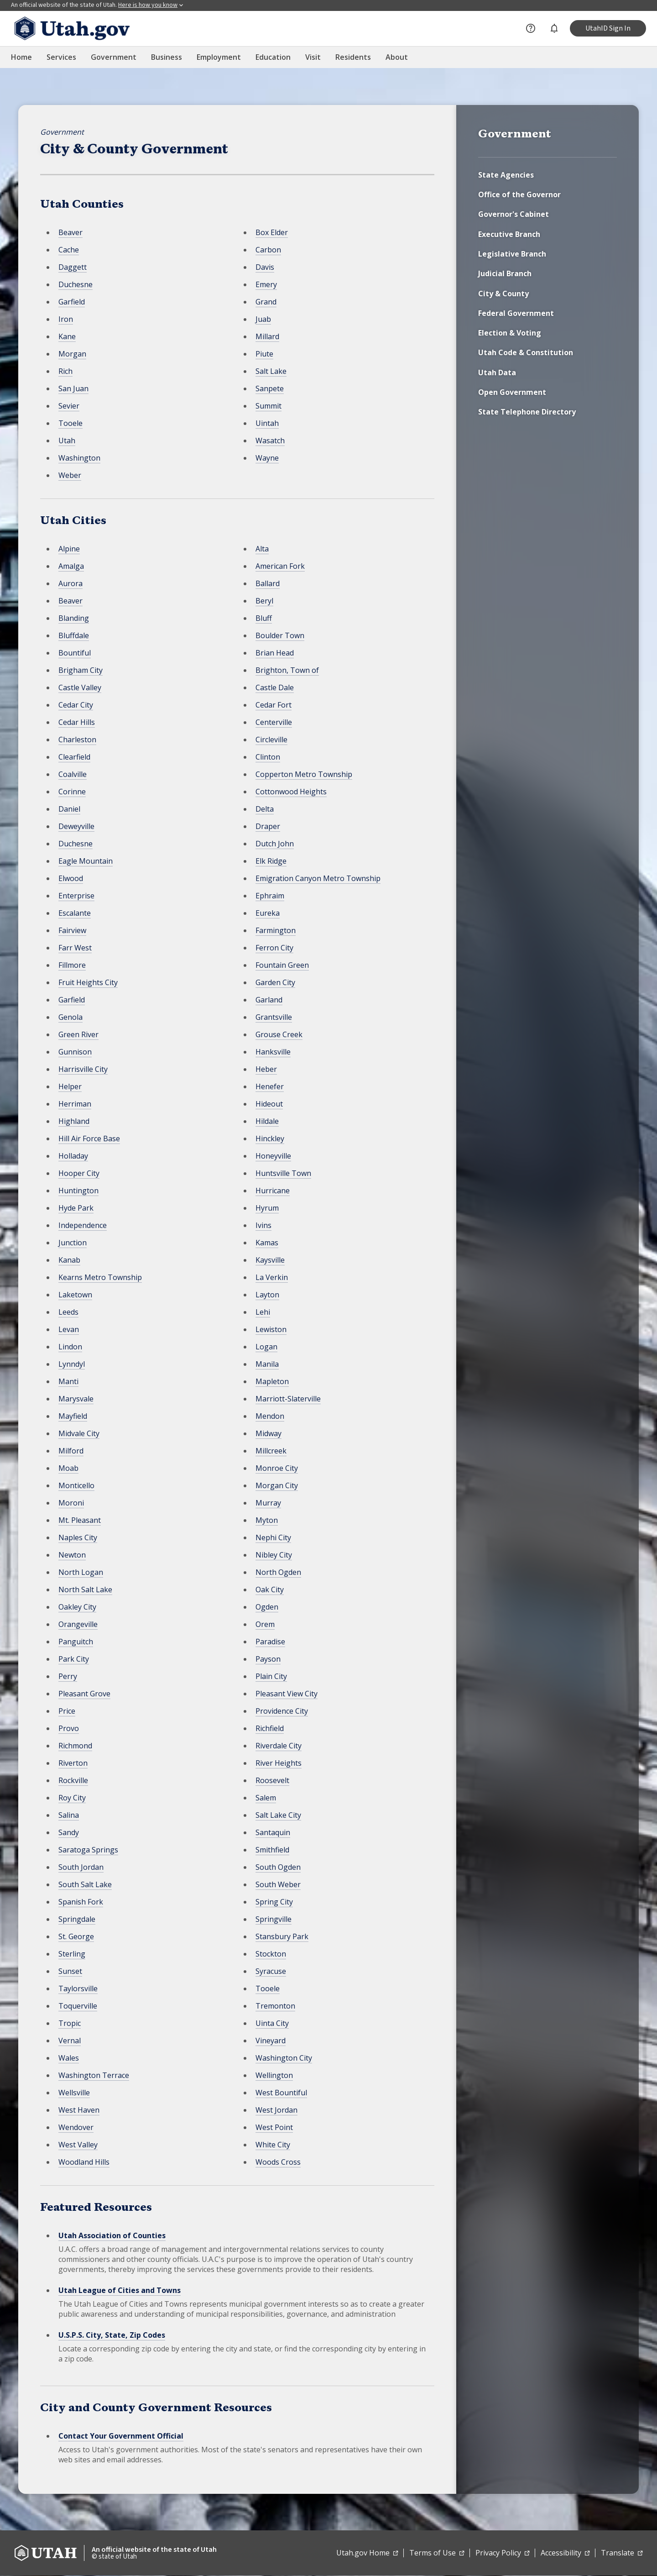 The height and width of the screenshot is (2576, 657). Describe the element at coordinates (69, 475) in the screenshot. I see `Weber` at that location.